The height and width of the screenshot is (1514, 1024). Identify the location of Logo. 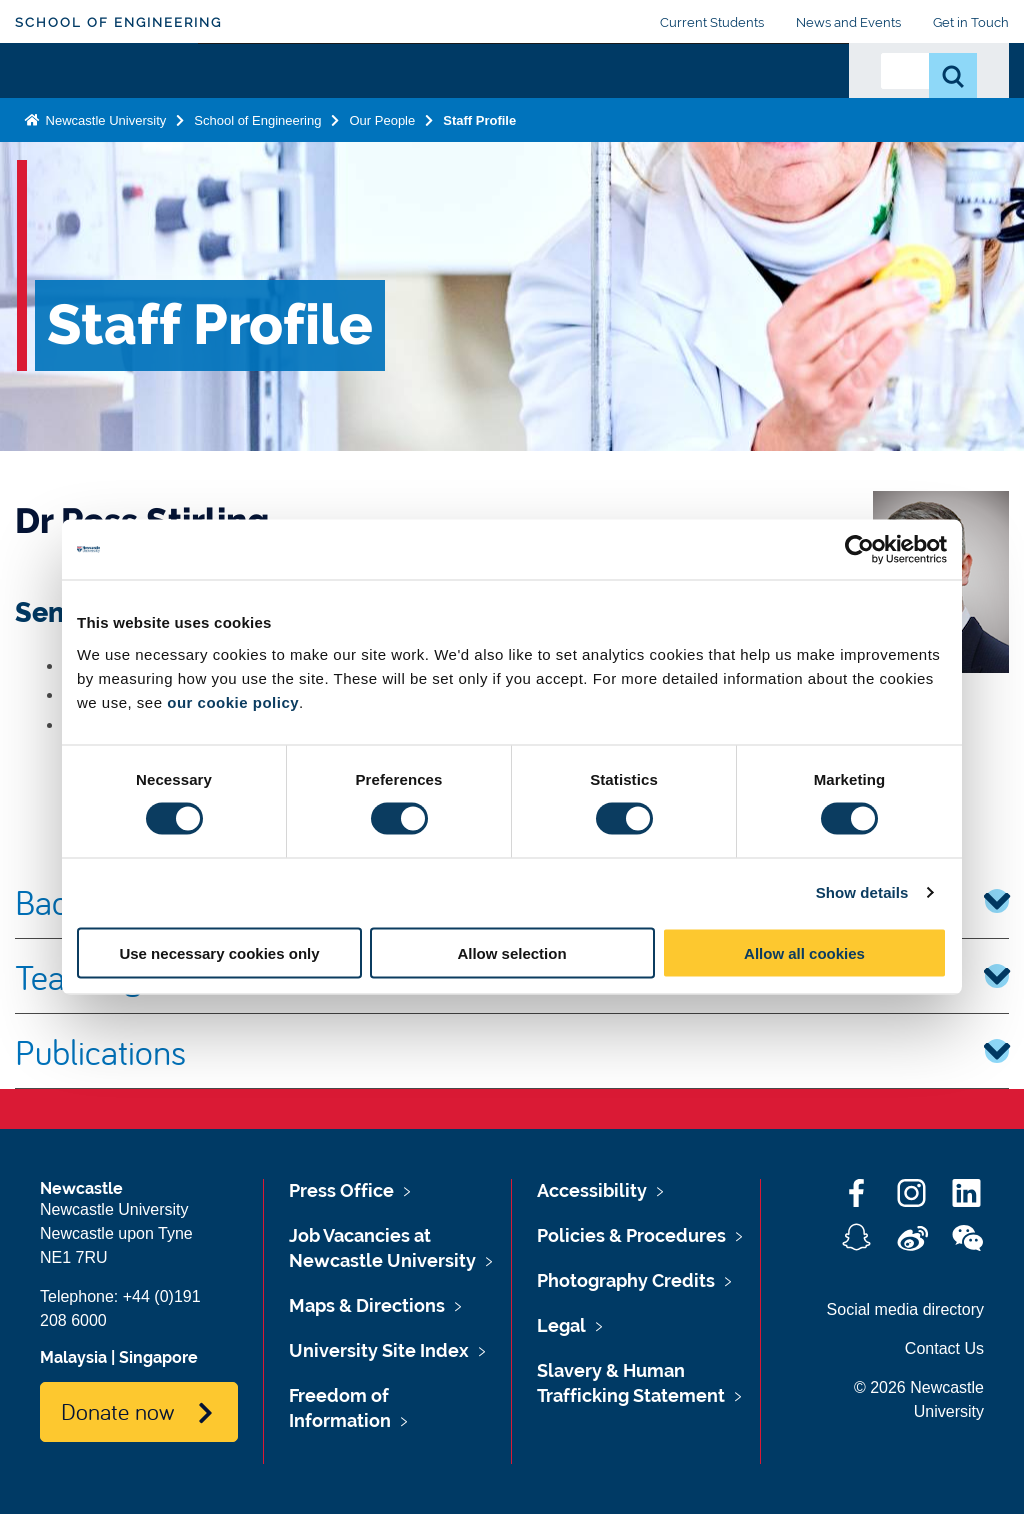
(106, 104).